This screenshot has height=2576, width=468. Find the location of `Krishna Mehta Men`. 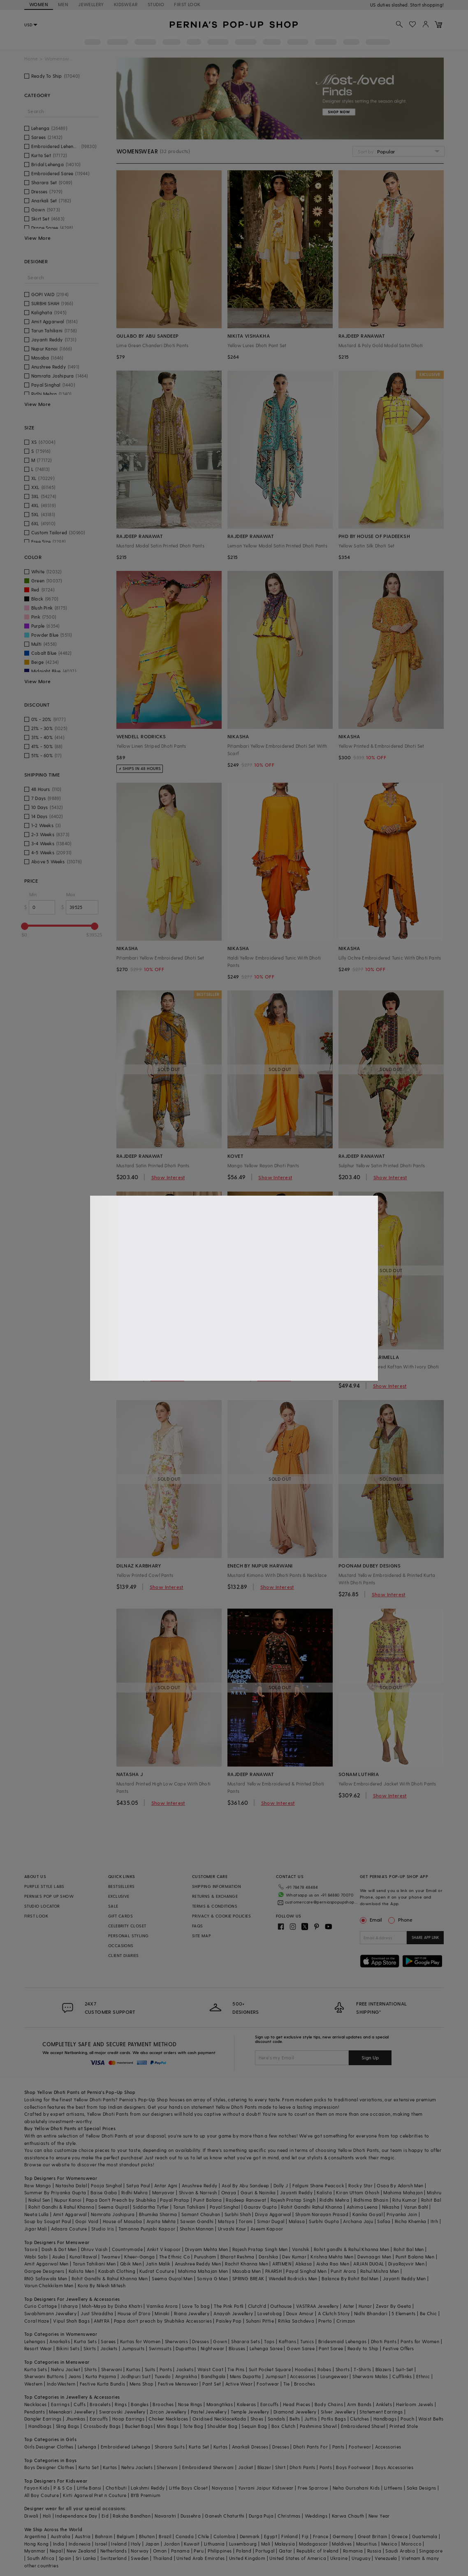

Krishna Mehta Men is located at coordinates (331, 2256).